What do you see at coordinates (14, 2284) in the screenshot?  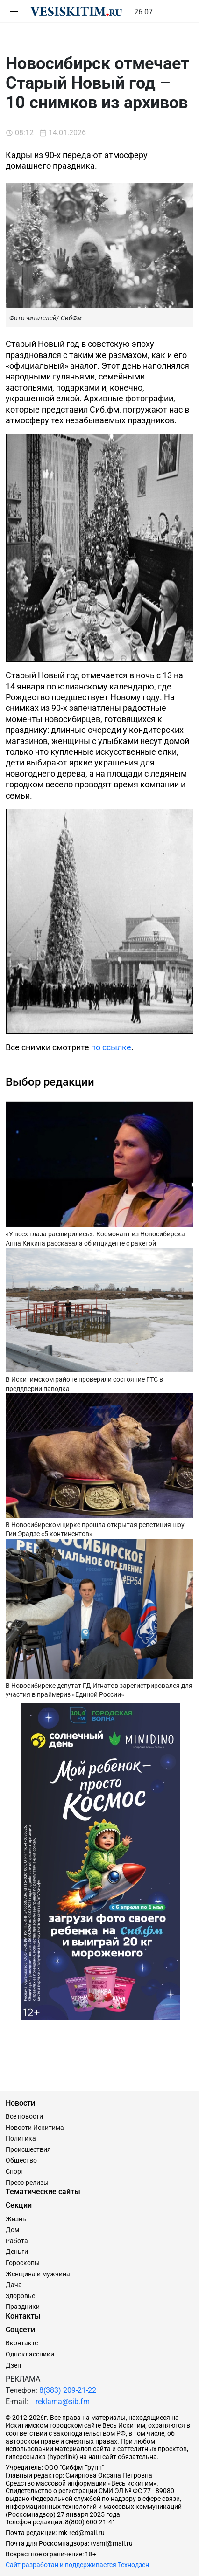 I see `Дача` at bounding box center [14, 2284].